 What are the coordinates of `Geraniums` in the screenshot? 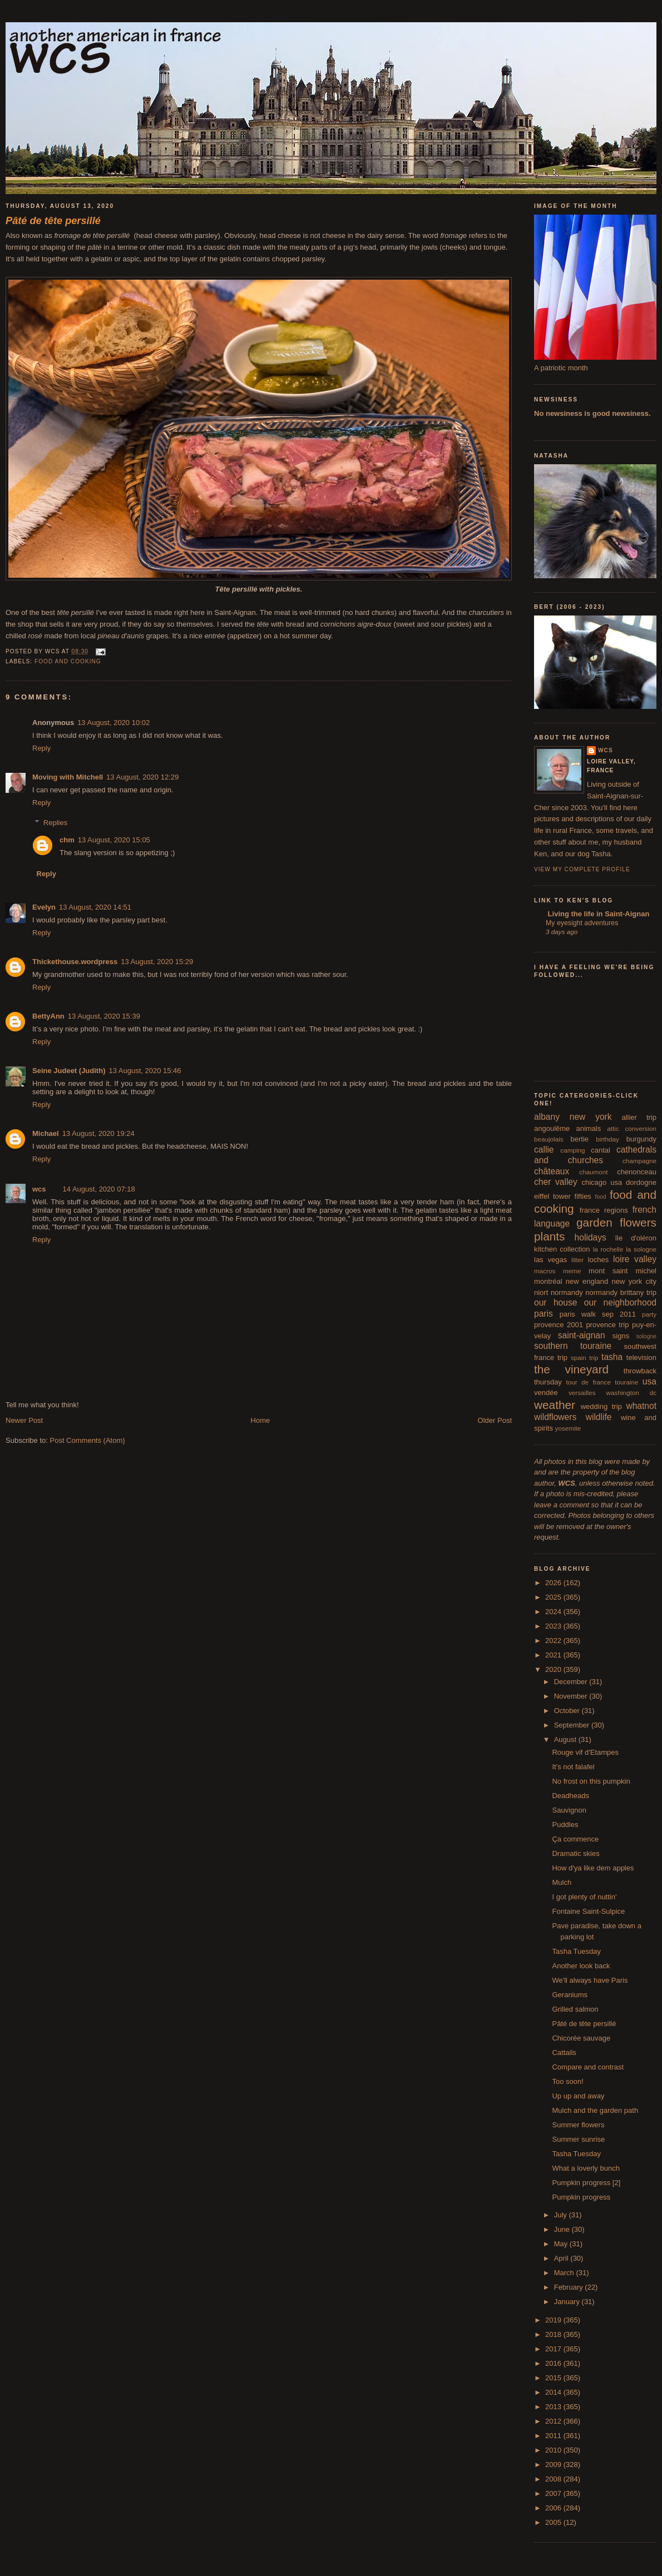 It's located at (569, 1995).